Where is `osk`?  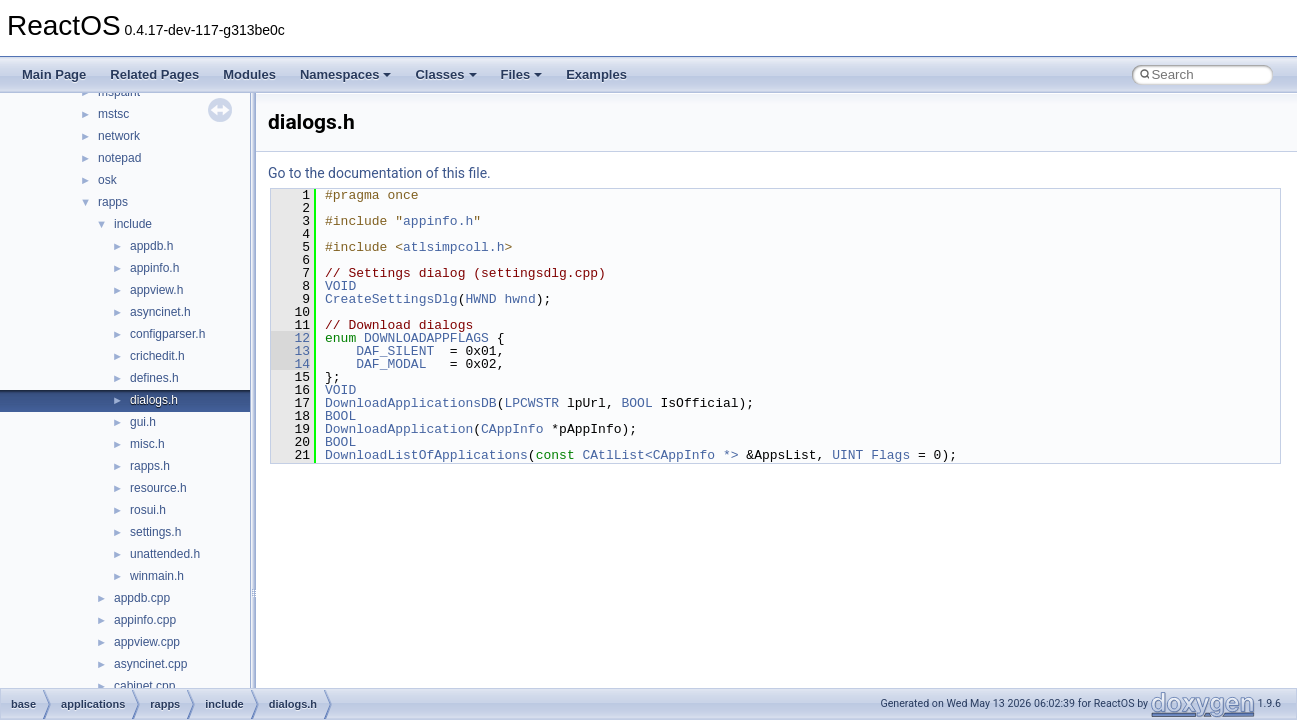
osk is located at coordinates (107, 180).